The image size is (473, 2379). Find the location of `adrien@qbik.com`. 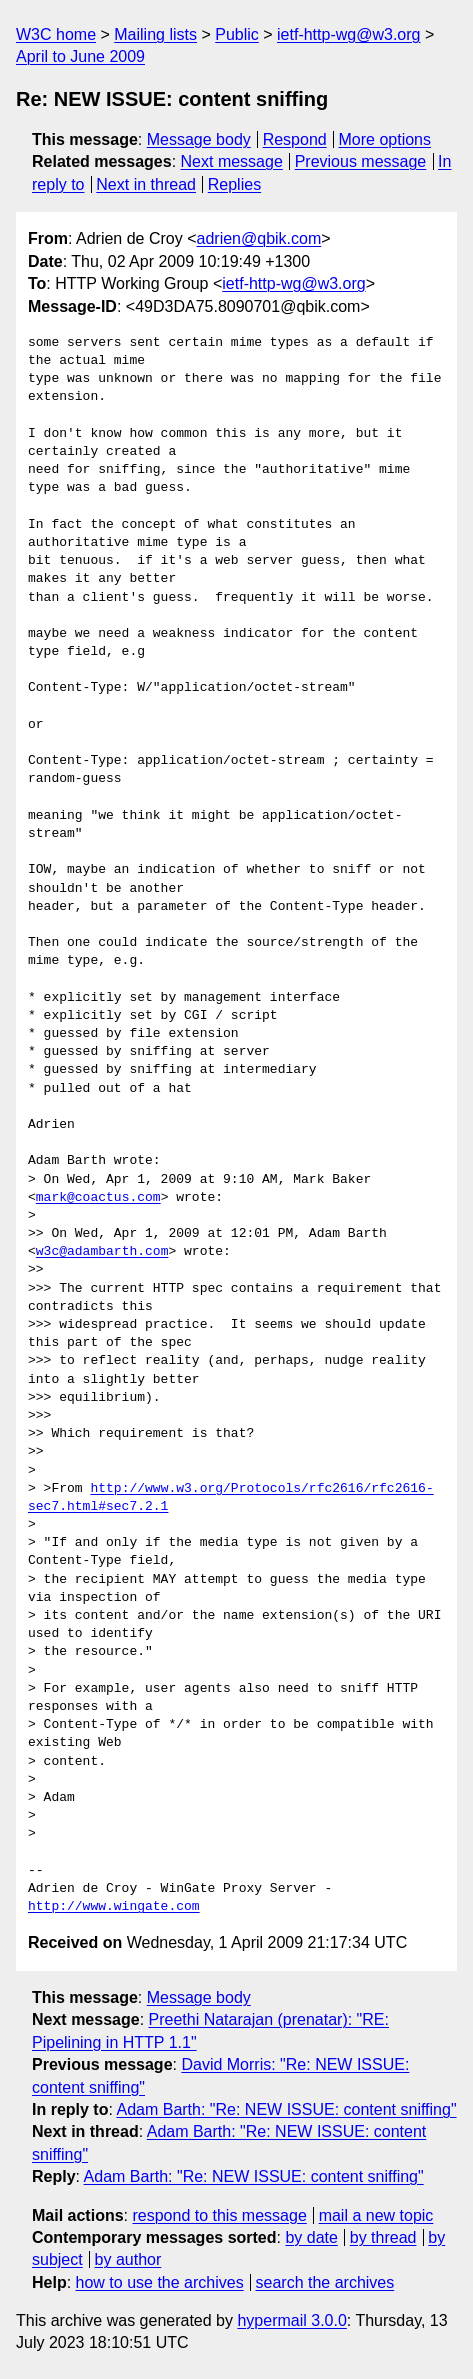

adrien@qbik.com is located at coordinates (259, 238).